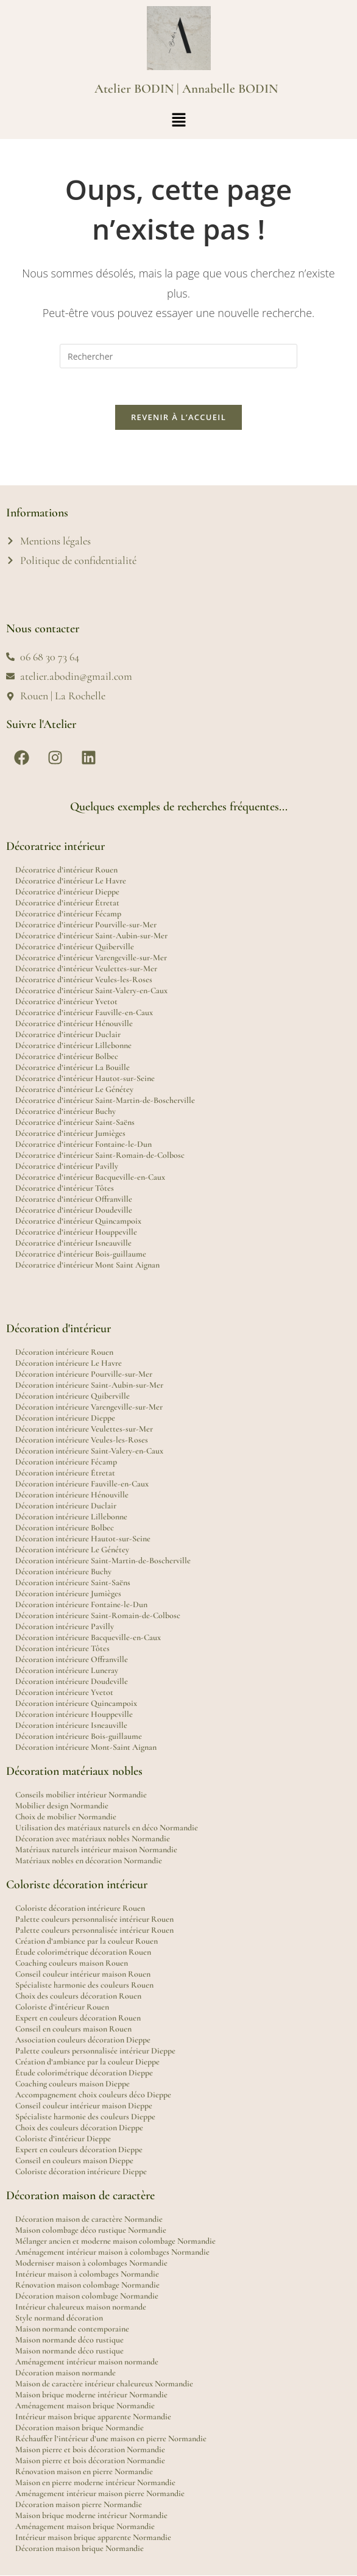 This screenshot has height=2576, width=357. Describe the element at coordinates (111, 2439) in the screenshot. I see `Réchauffer l’intérieur d’une maison en pierre Normandie` at that location.